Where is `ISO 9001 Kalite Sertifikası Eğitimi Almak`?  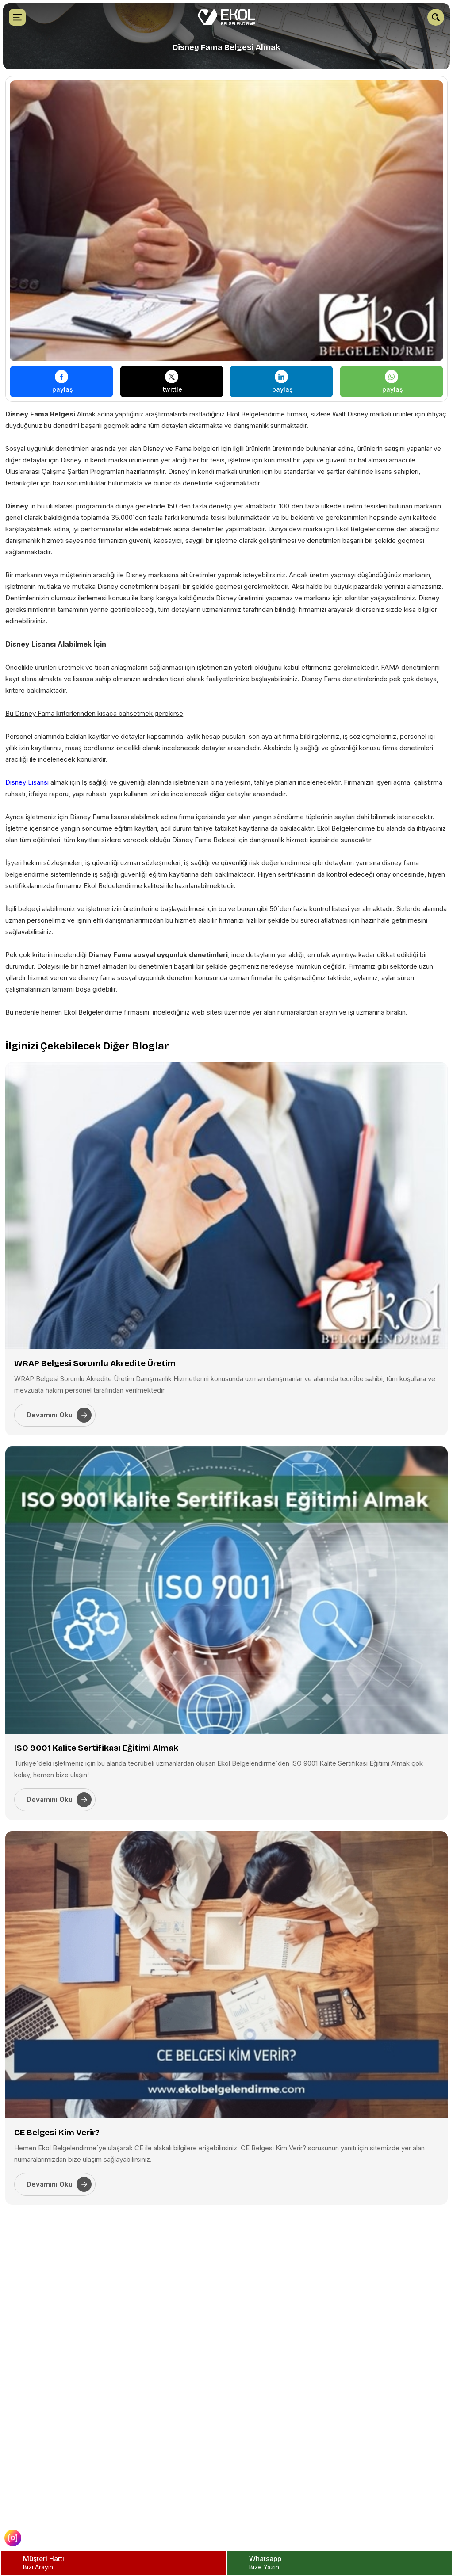
ISO 9001 Kalite Sertifikası Eğitimi Almak is located at coordinates (96, 1748).